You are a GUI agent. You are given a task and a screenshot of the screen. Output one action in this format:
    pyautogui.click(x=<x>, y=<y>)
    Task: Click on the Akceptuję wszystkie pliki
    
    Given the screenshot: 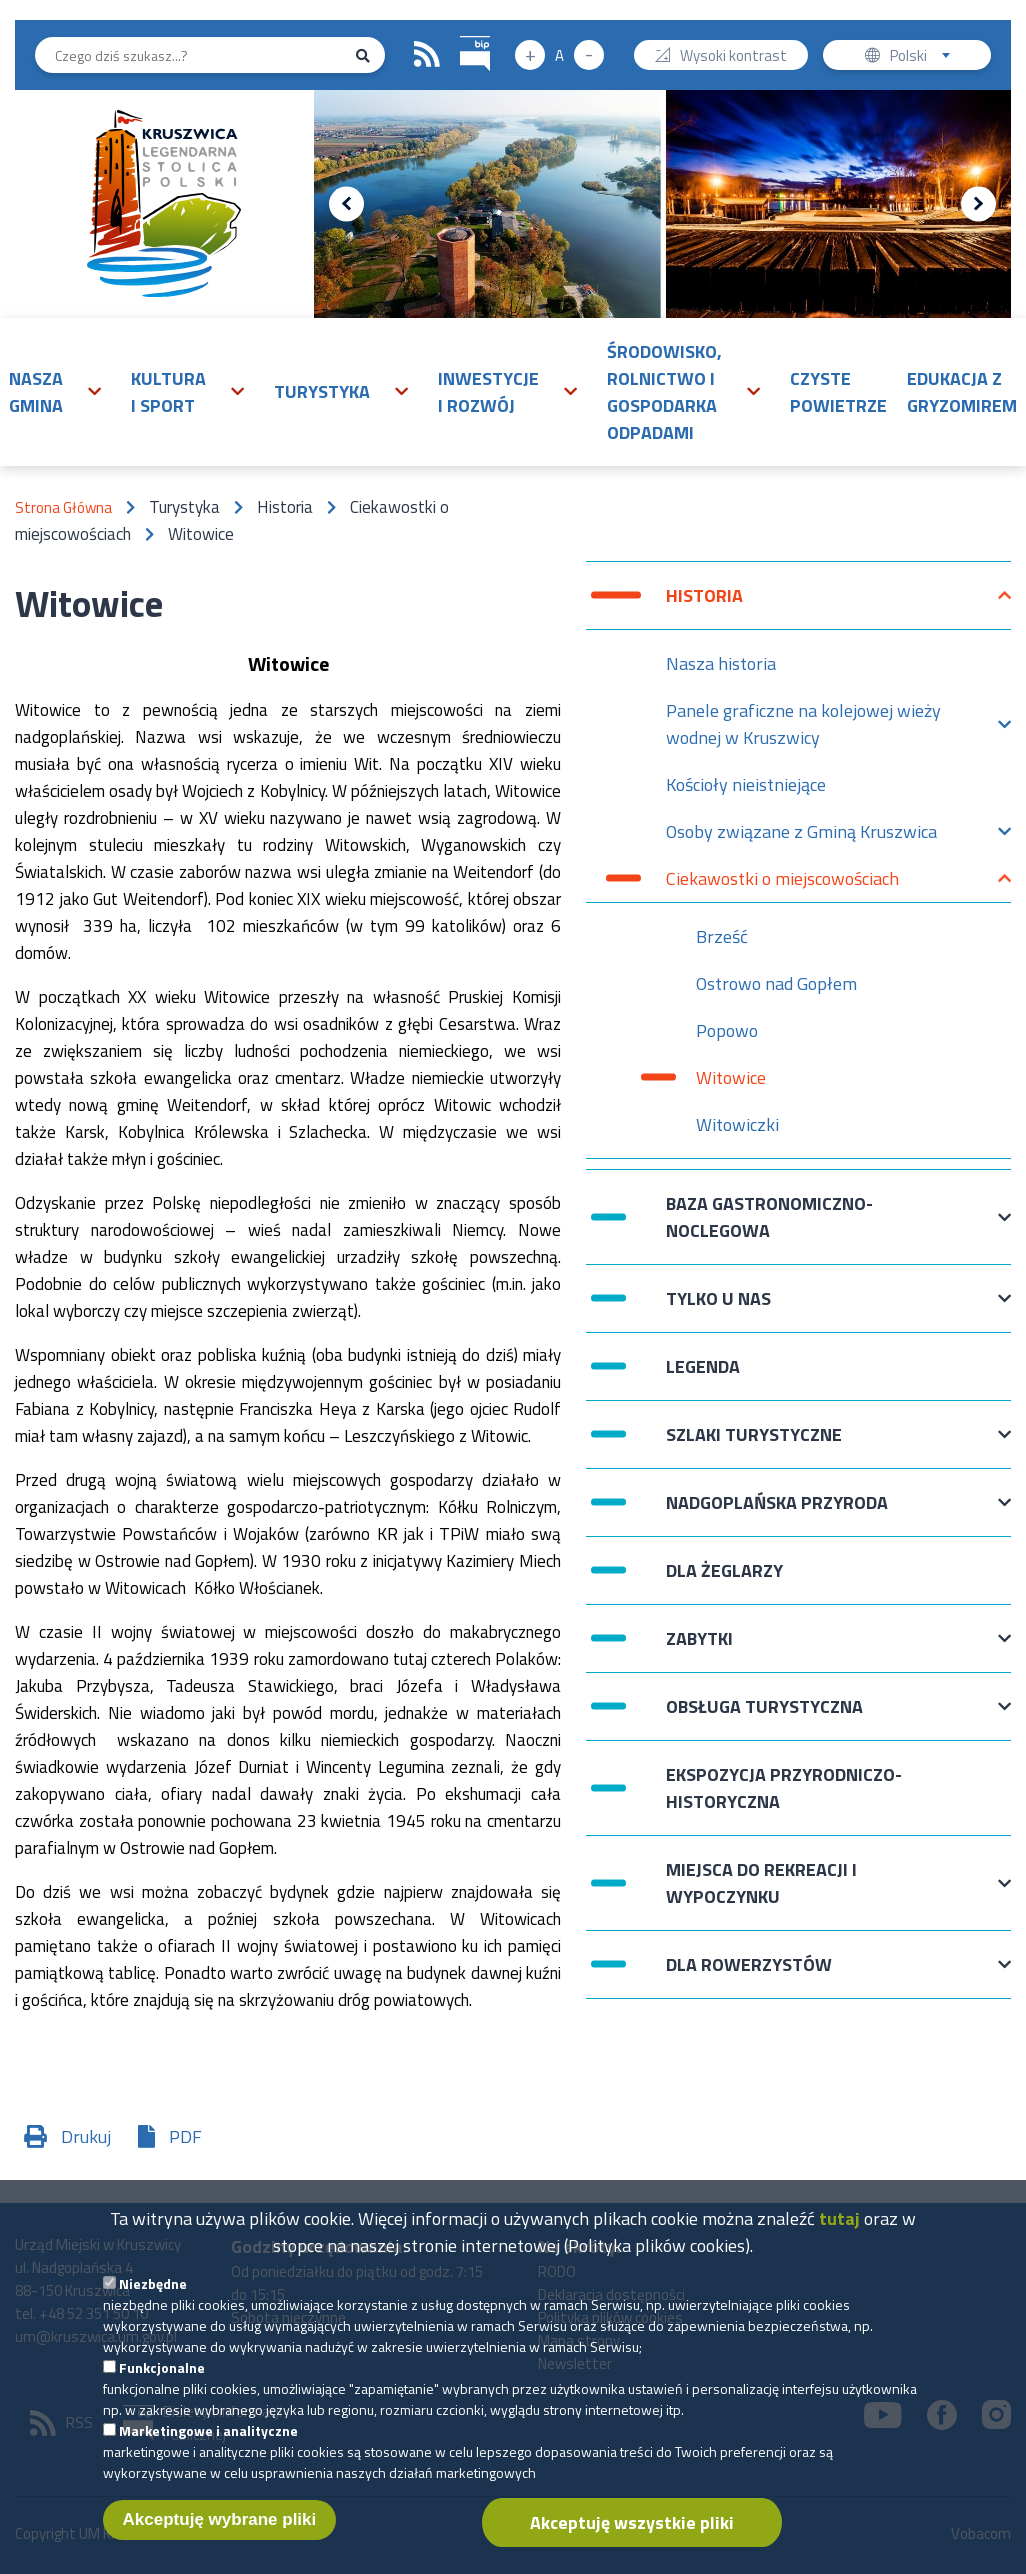 What is the action you would take?
    pyautogui.click(x=632, y=2544)
    